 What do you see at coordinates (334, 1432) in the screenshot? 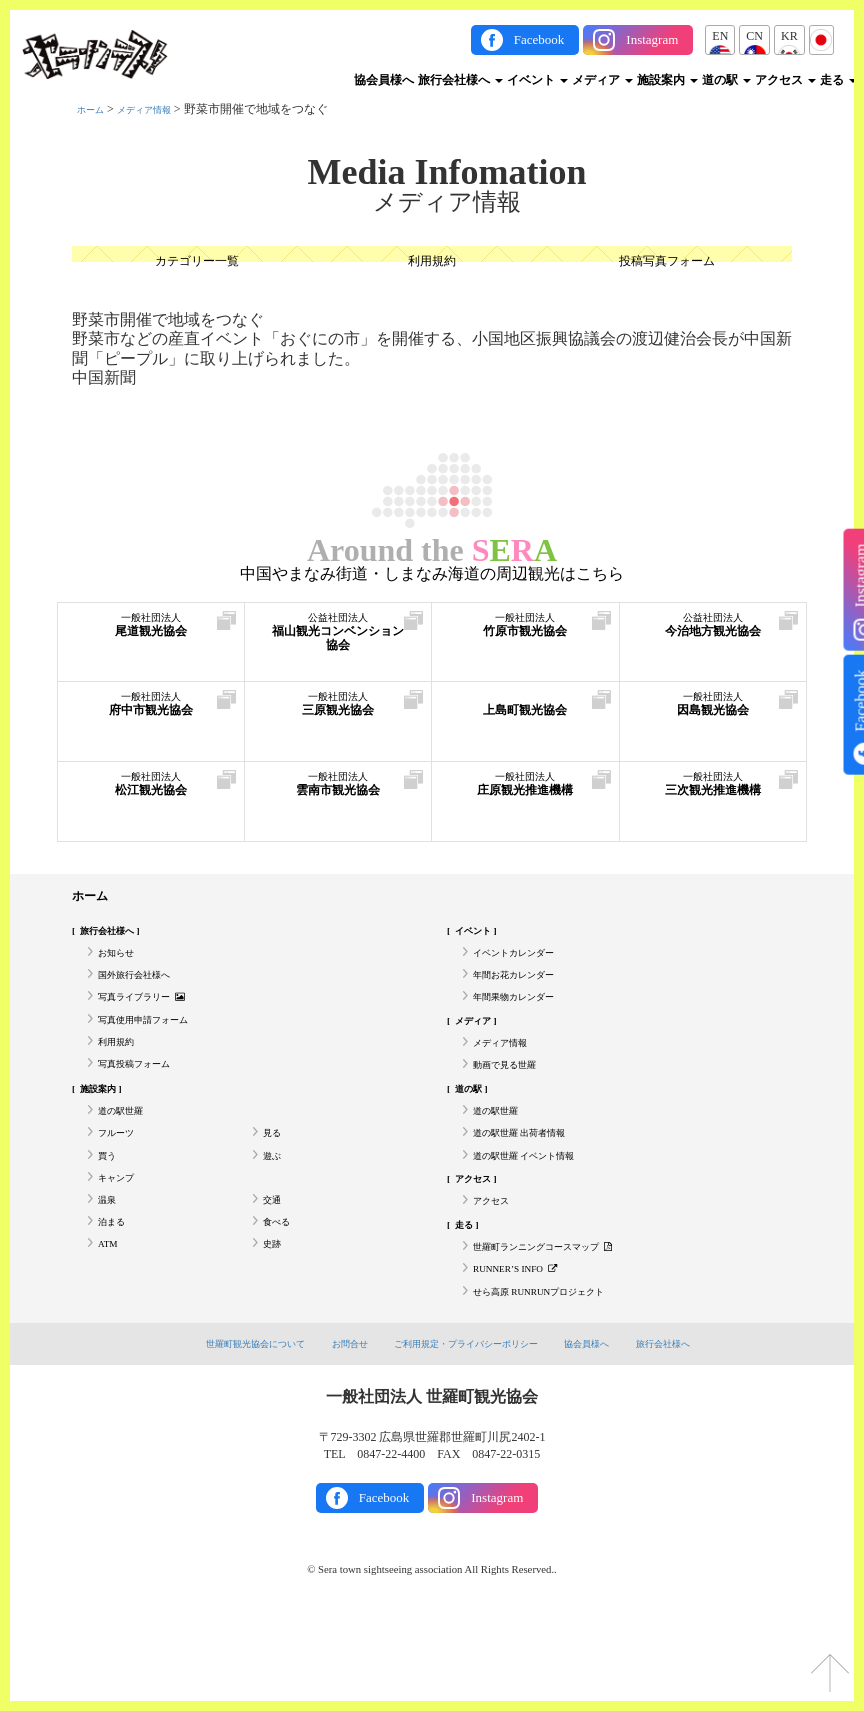
I see `お問合せ` at bounding box center [334, 1432].